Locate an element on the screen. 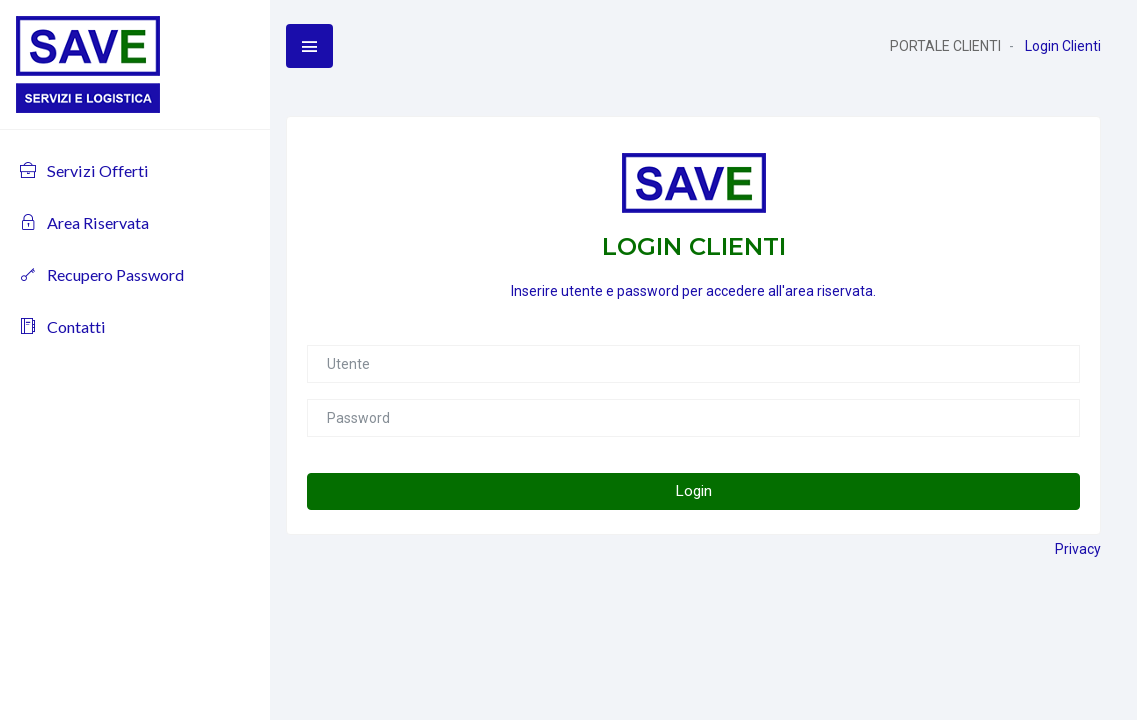 This screenshot has height=720, width=1137. Recupero Password is located at coordinates (102, 274).